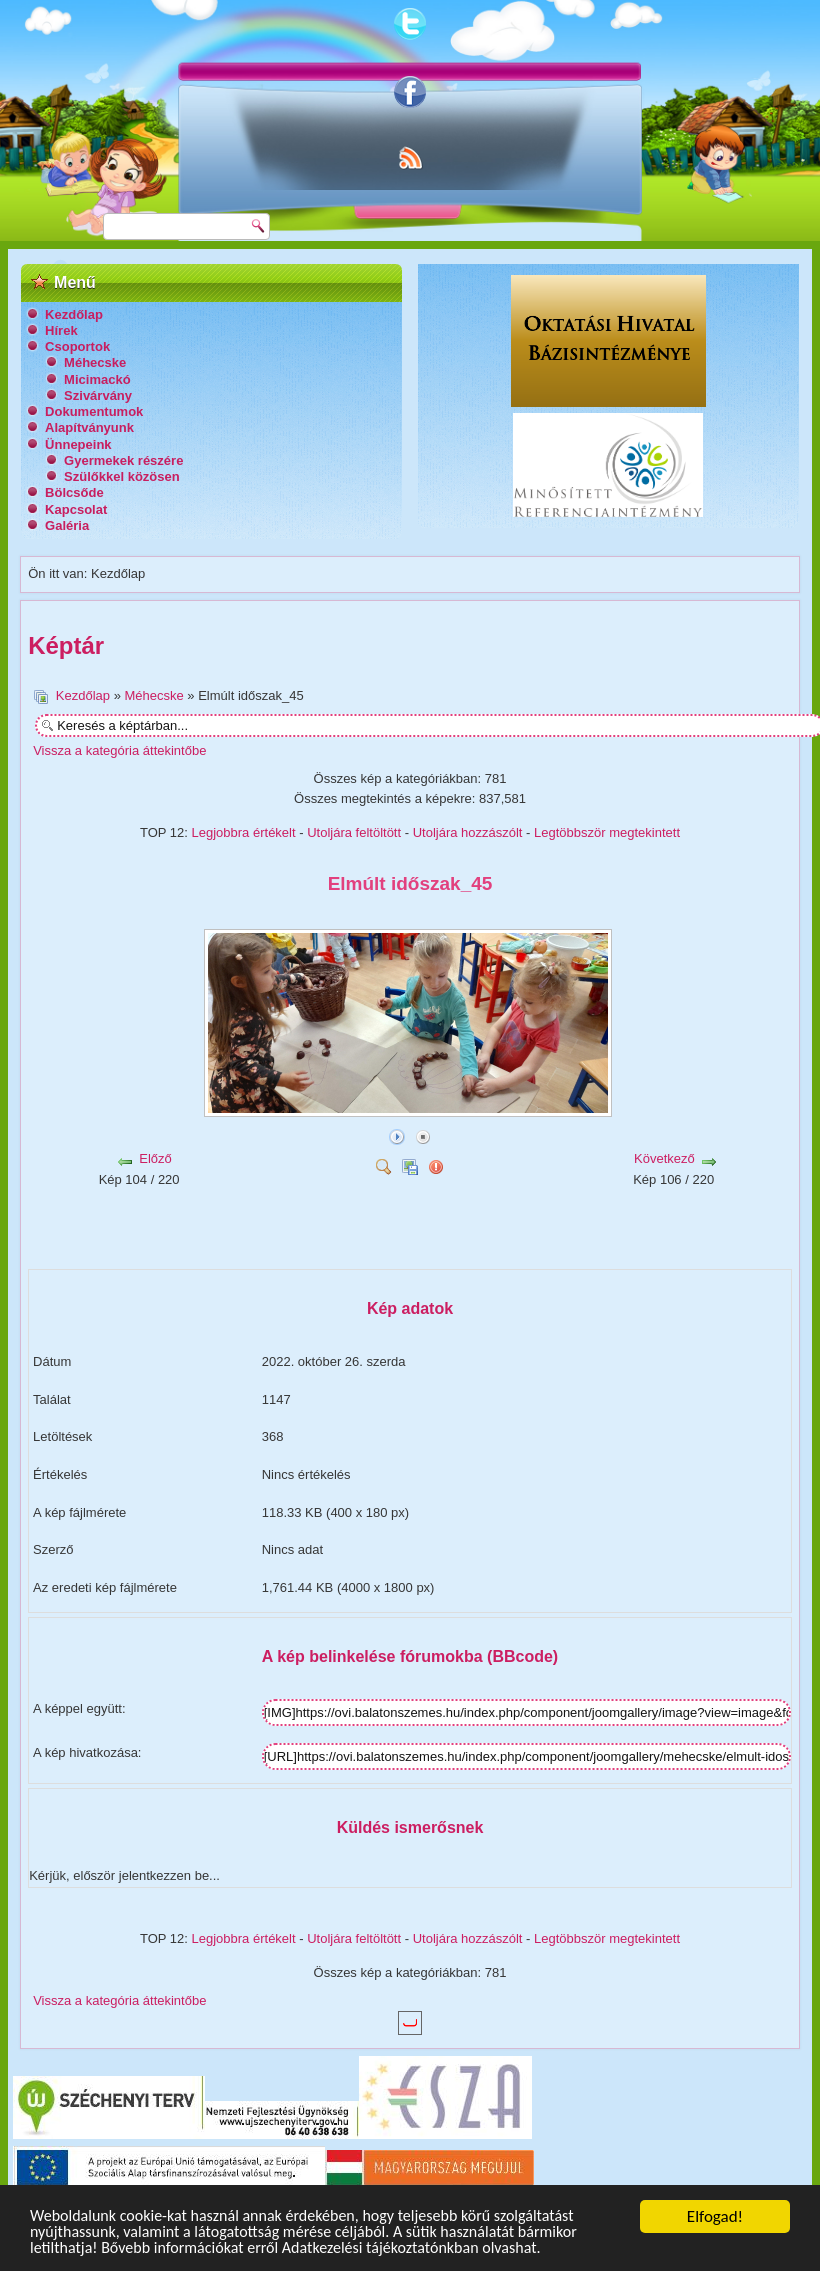 The height and width of the screenshot is (2271, 820). I want to click on Következő, so click(664, 1158).